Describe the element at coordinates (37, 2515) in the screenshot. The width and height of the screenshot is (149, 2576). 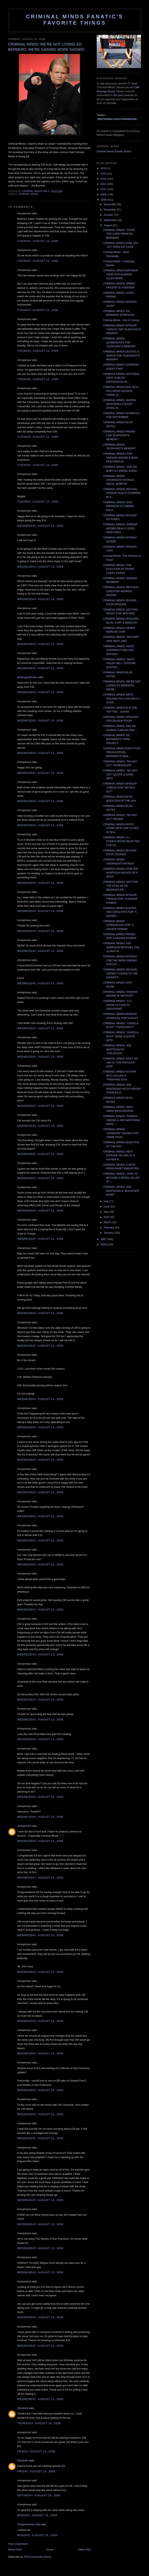
I see `Monday, August 18, 2008` at that location.